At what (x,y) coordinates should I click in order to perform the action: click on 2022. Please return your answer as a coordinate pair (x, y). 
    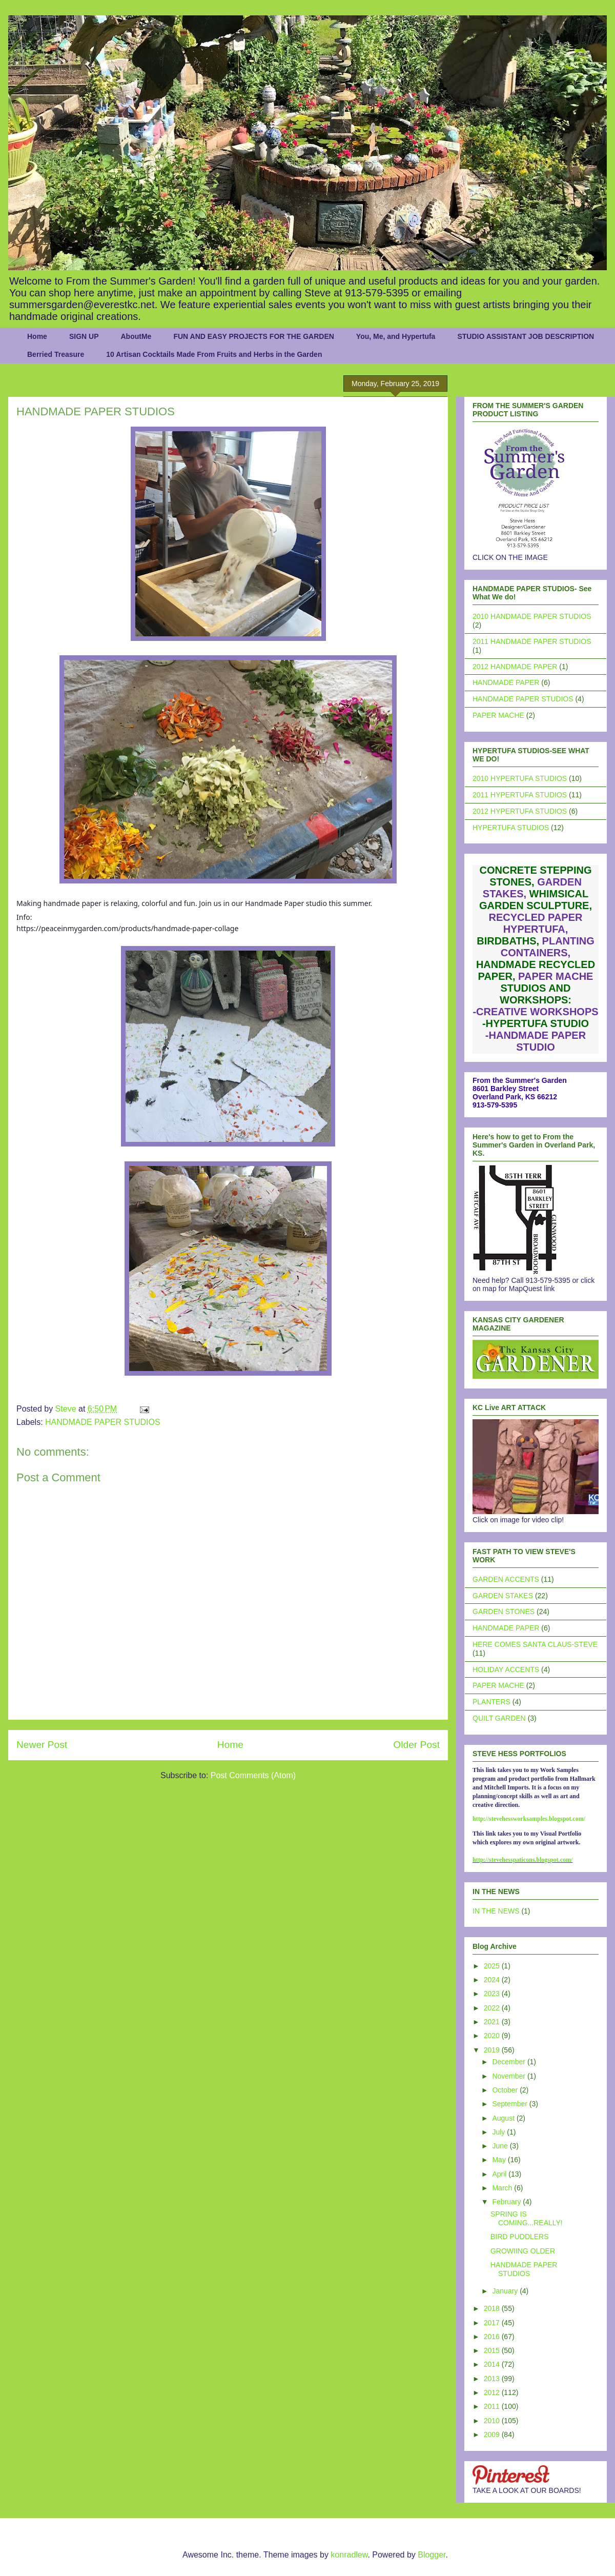
    Looking at the image, I should click on (493, 2008).